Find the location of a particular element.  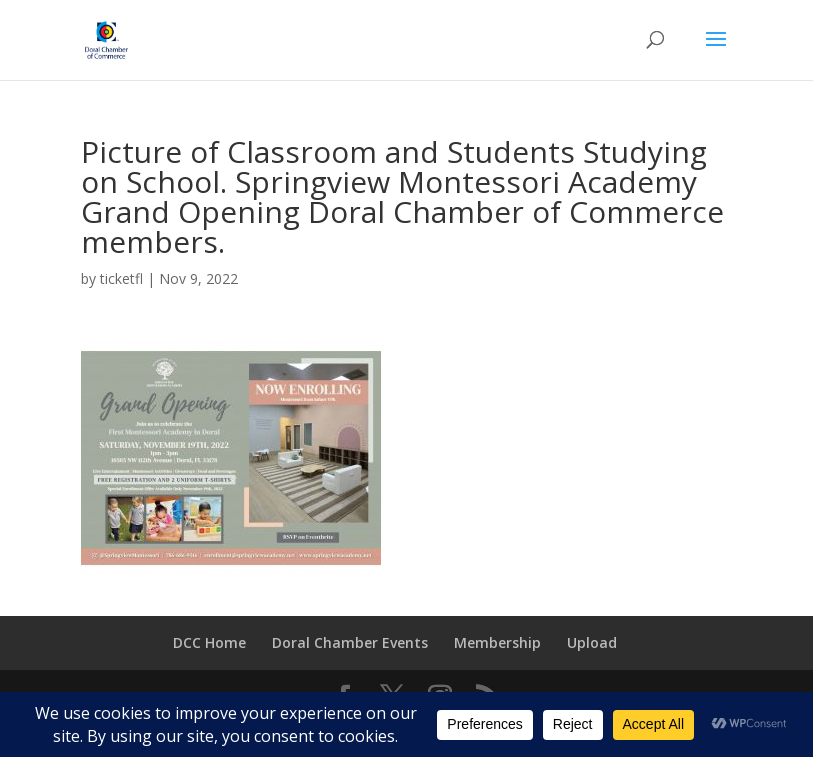

Doral Chamber Events is located at coordinates (350, 642).